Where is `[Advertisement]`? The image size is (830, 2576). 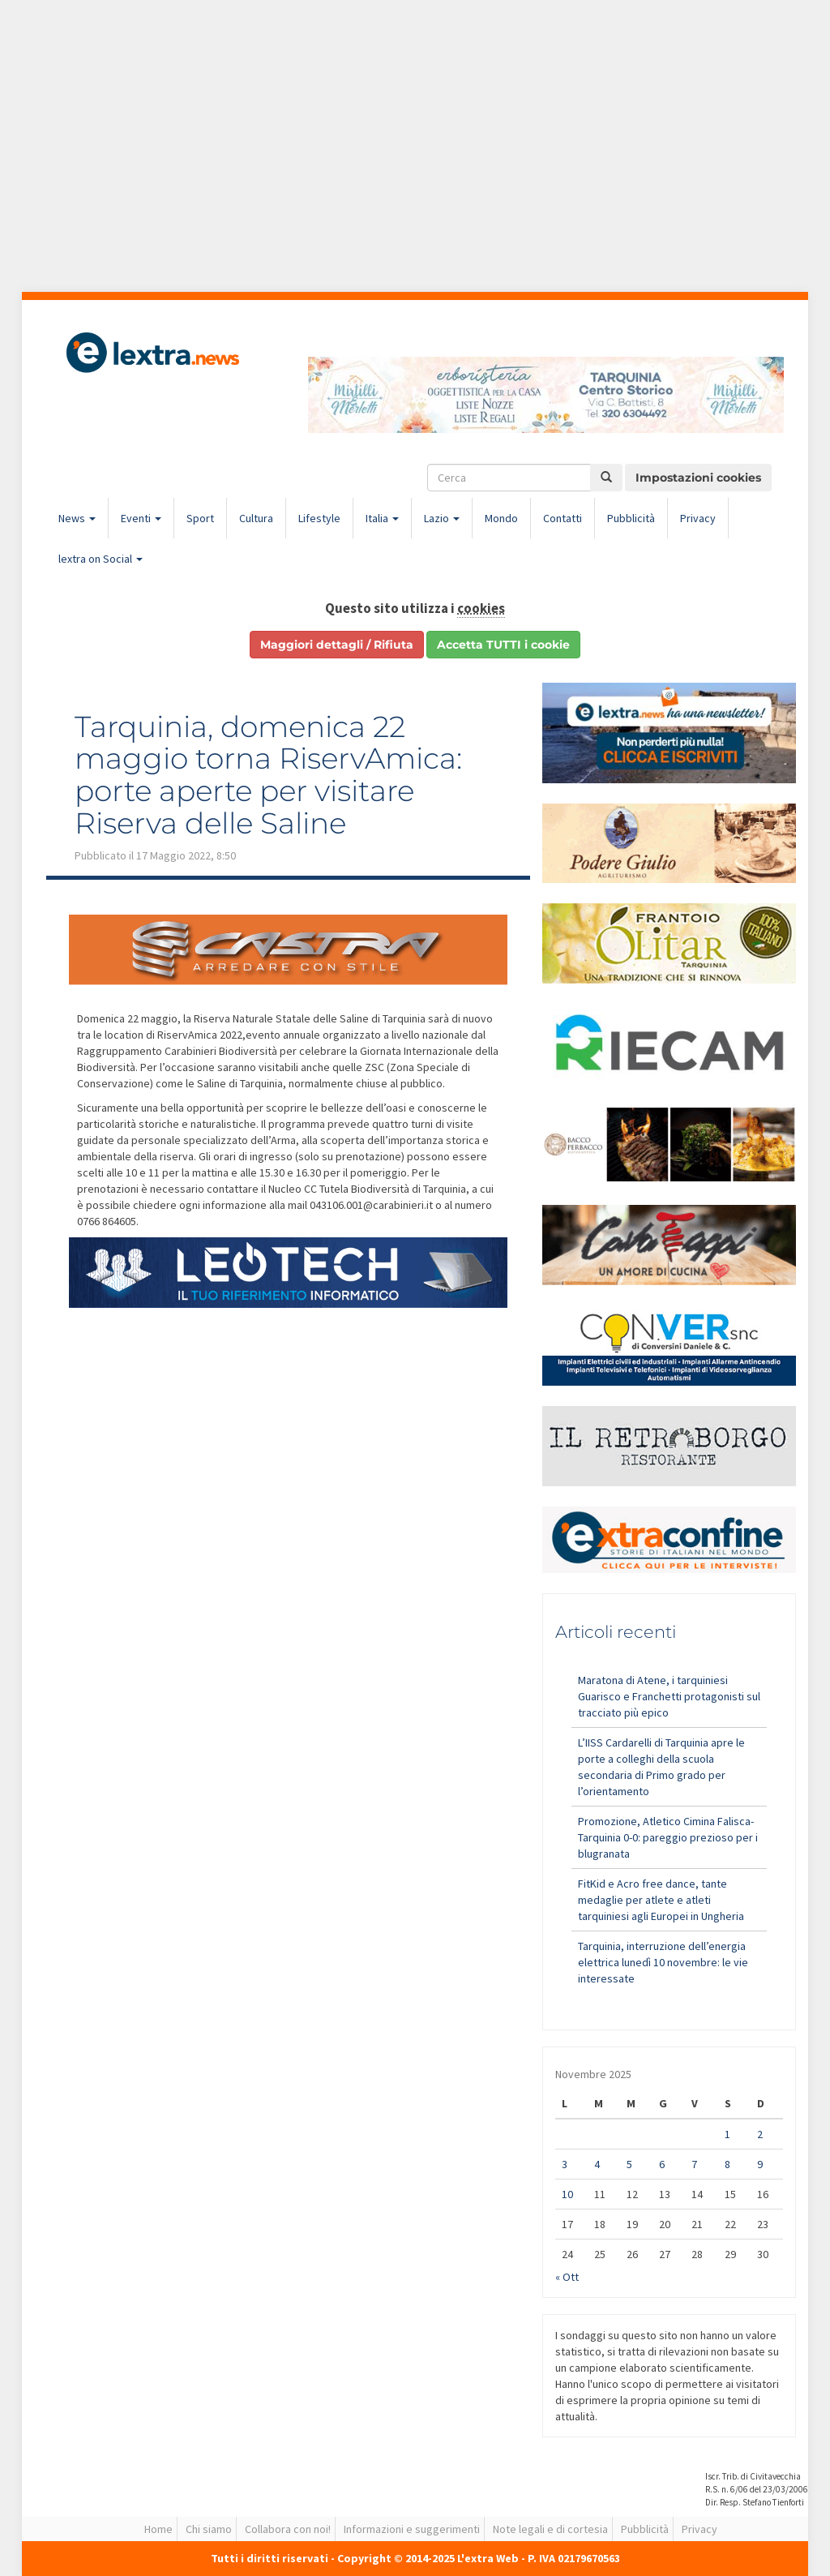
[Advertisement] is located at coordinates (415, 145).